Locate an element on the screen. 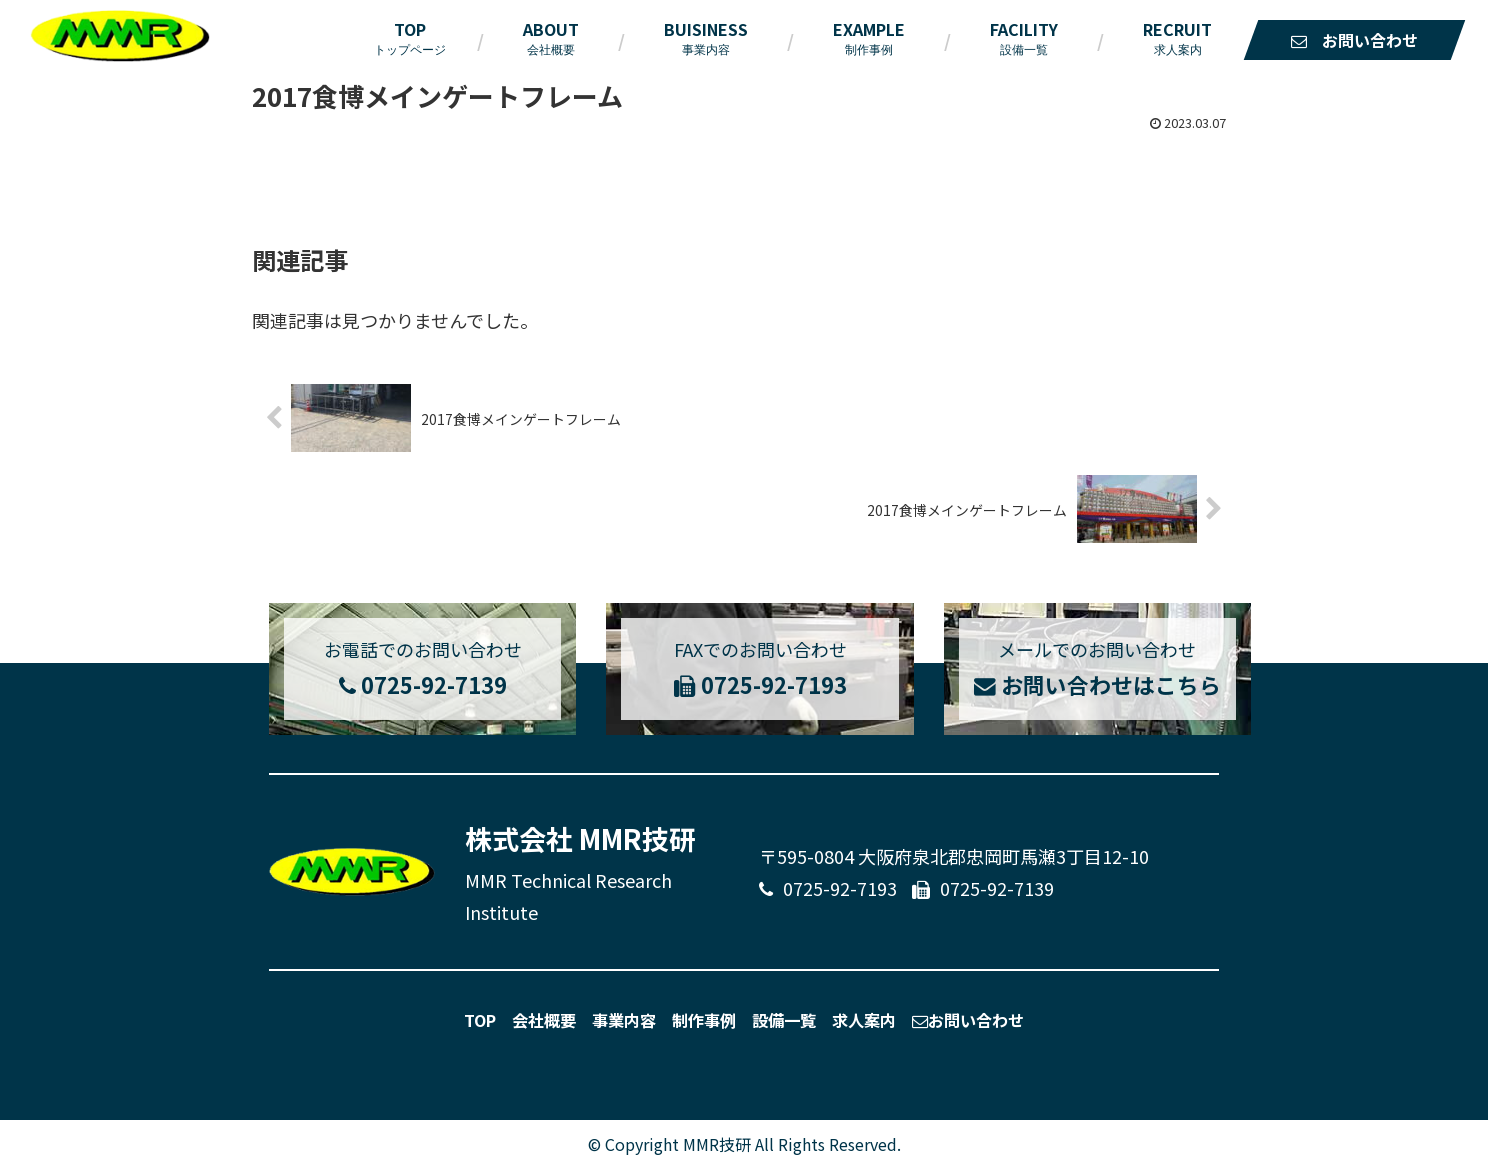 This screenshot has width=1488, height=1168. 事業内容 is located at coordinates (624, 1019).